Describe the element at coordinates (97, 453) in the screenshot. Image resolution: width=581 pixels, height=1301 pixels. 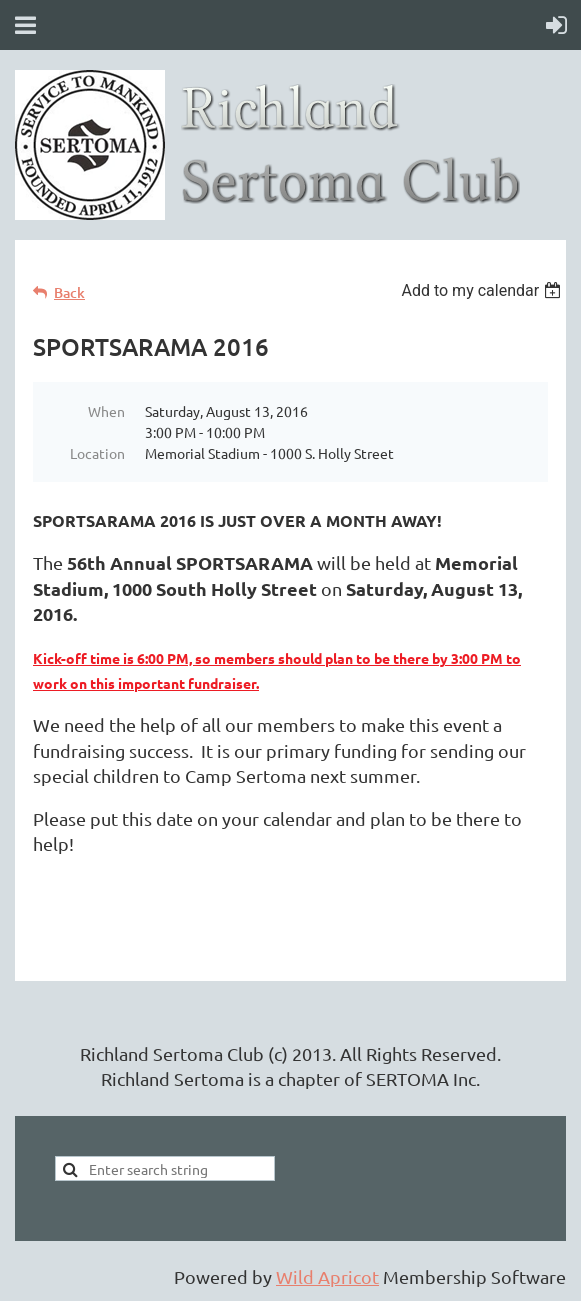
I see `Location` at that location.